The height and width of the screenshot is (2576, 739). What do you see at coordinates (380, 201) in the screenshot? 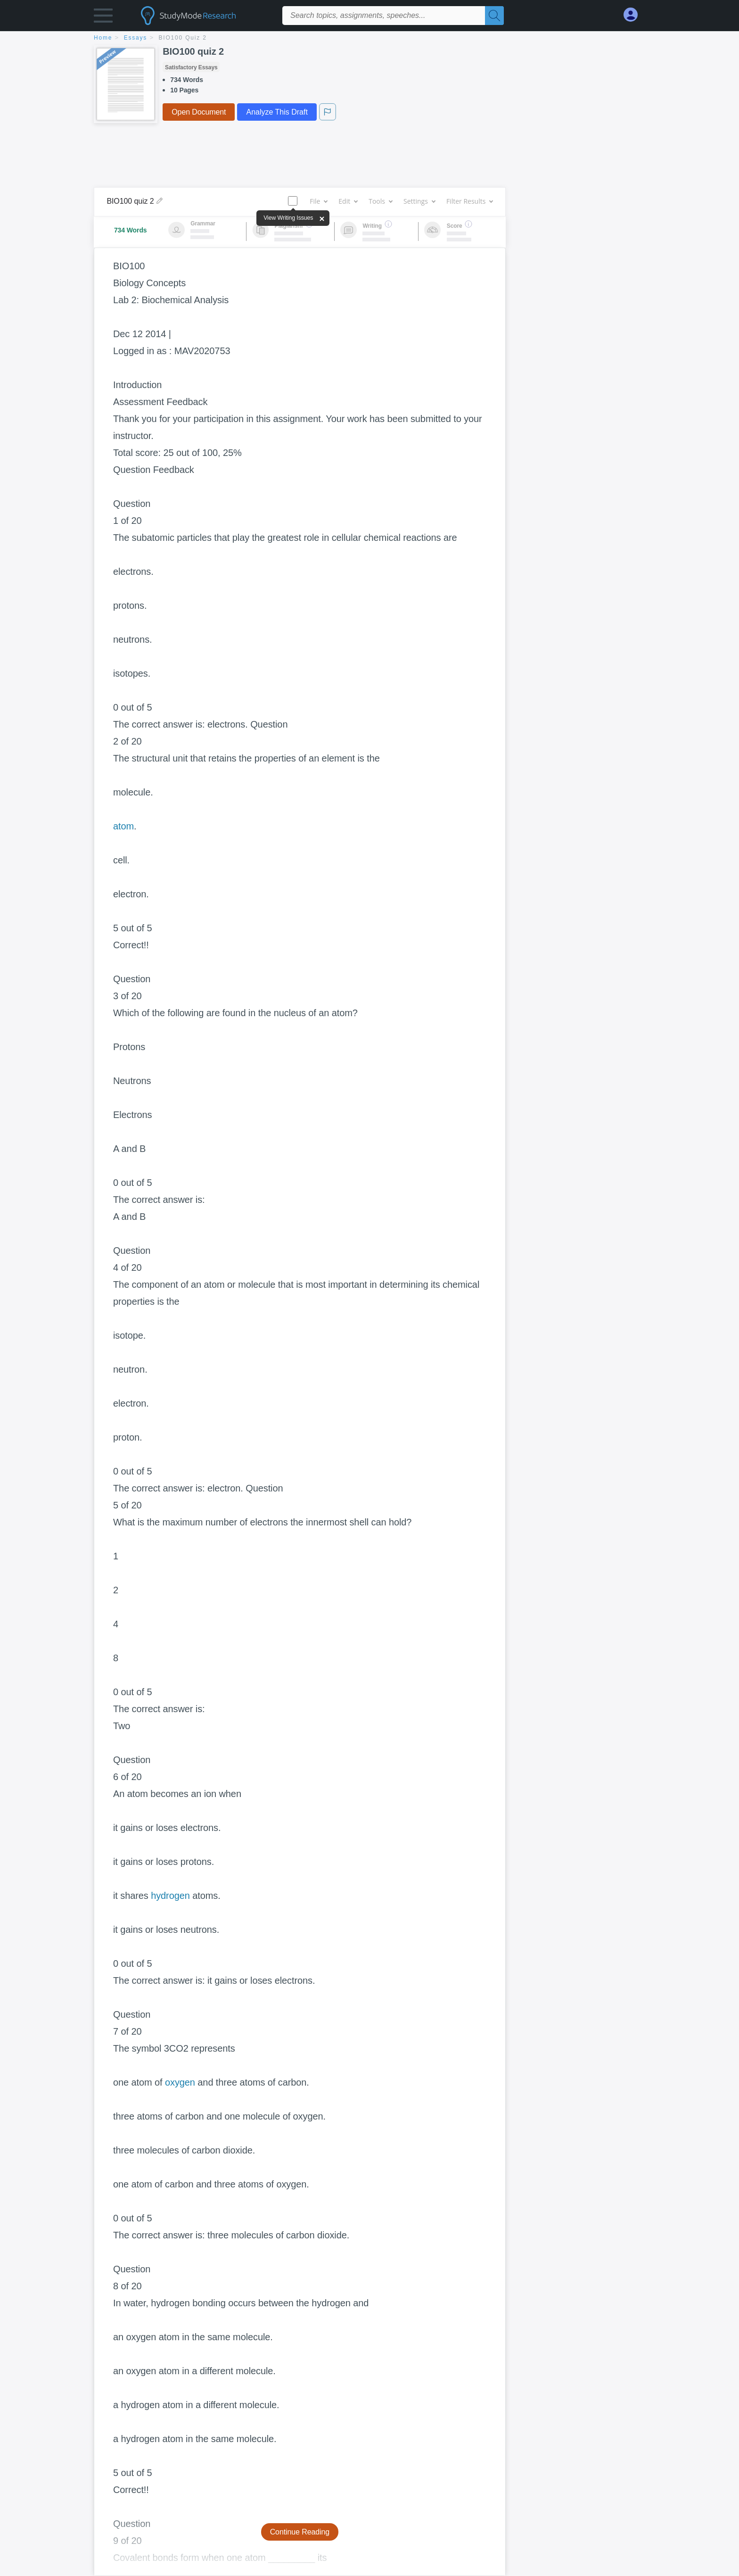
I see `Tools` at bounding box center [380, 201].